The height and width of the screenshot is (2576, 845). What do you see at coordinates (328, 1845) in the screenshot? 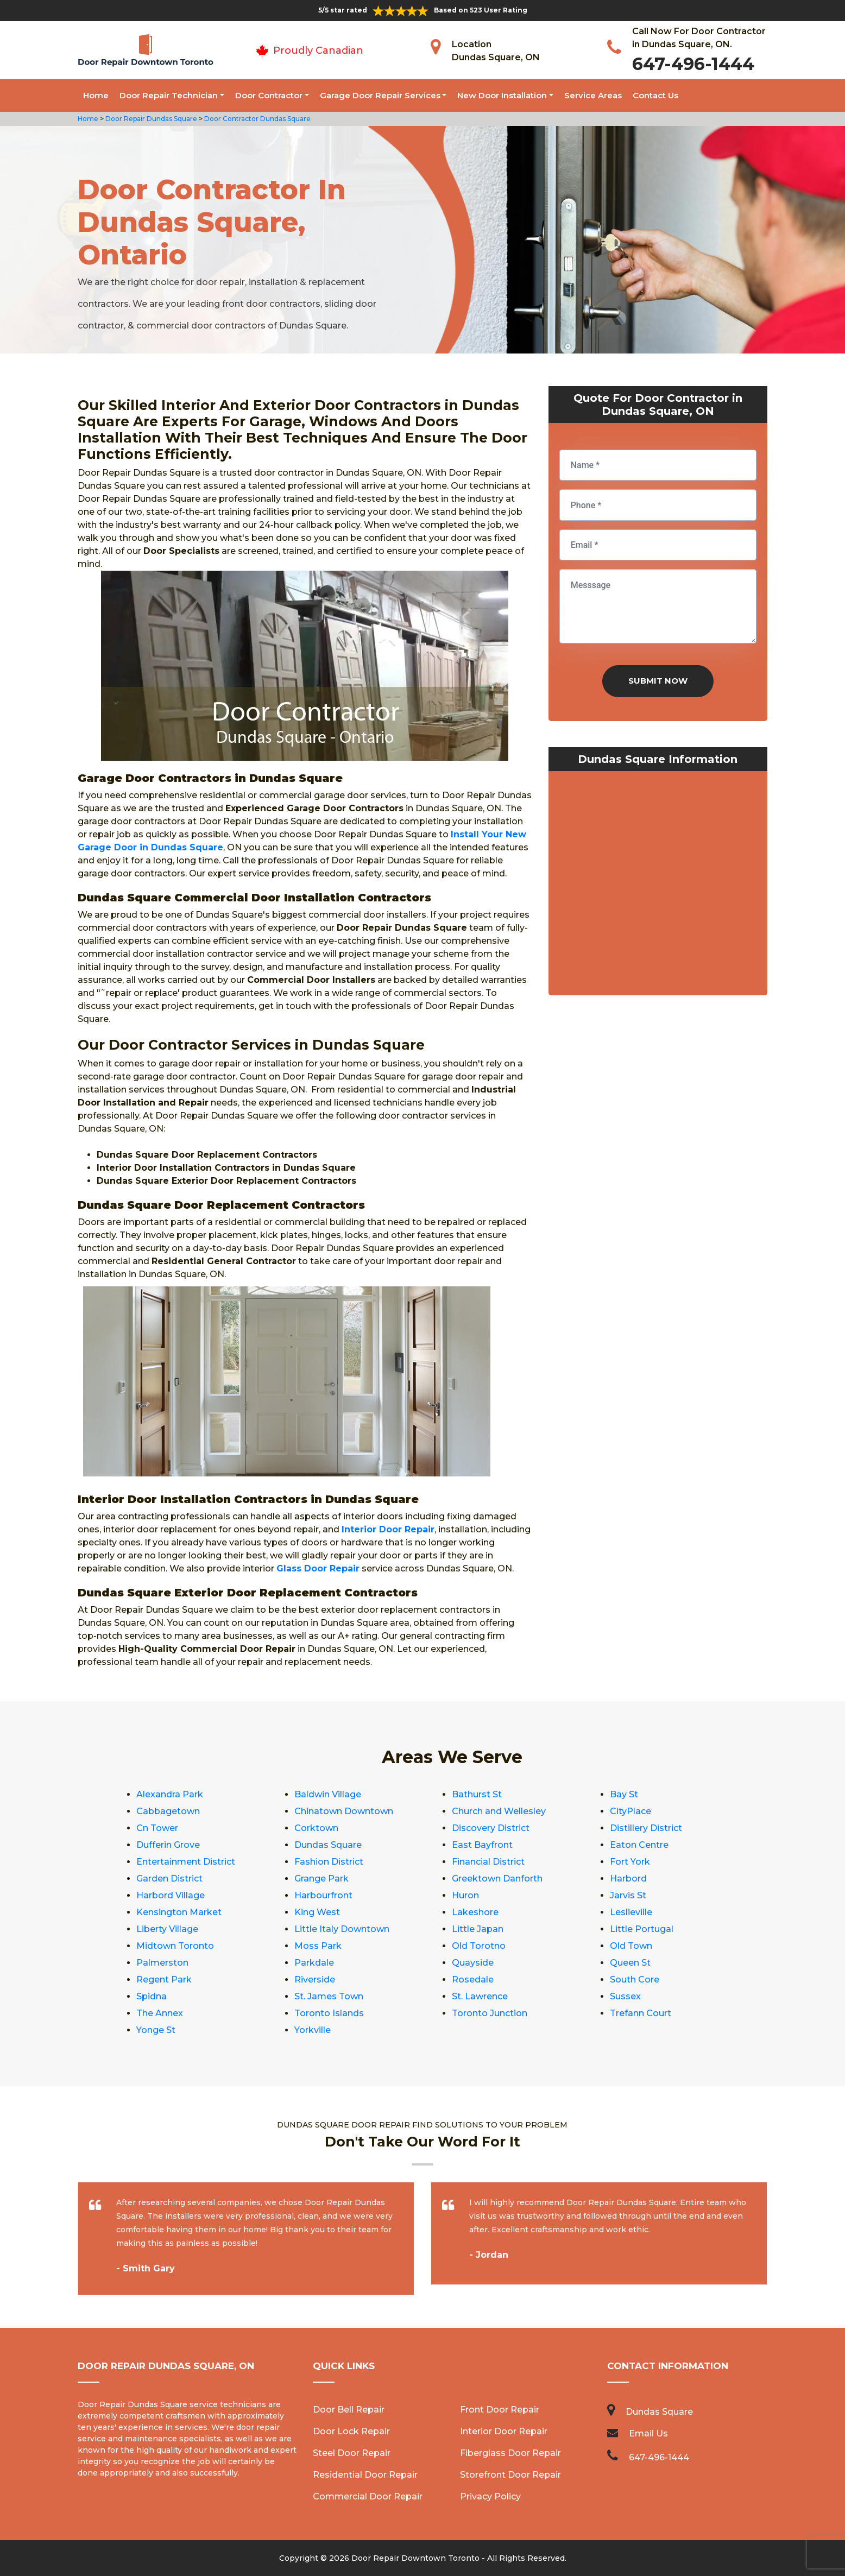
I see `Dundas Square` at bounding box center [328, 1845].